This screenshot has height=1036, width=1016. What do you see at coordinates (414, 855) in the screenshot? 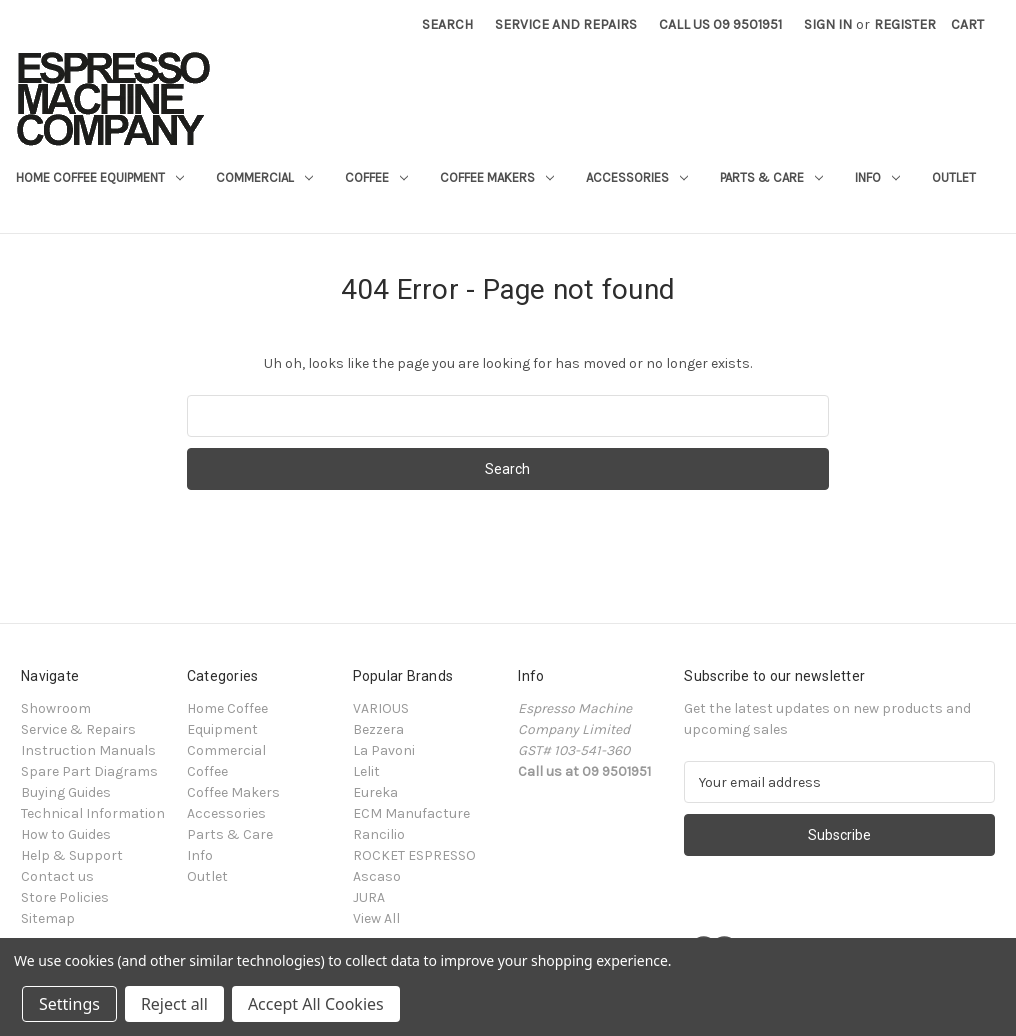
I see `ROCKET ESPRESSO` at bounding box center [414, 855].